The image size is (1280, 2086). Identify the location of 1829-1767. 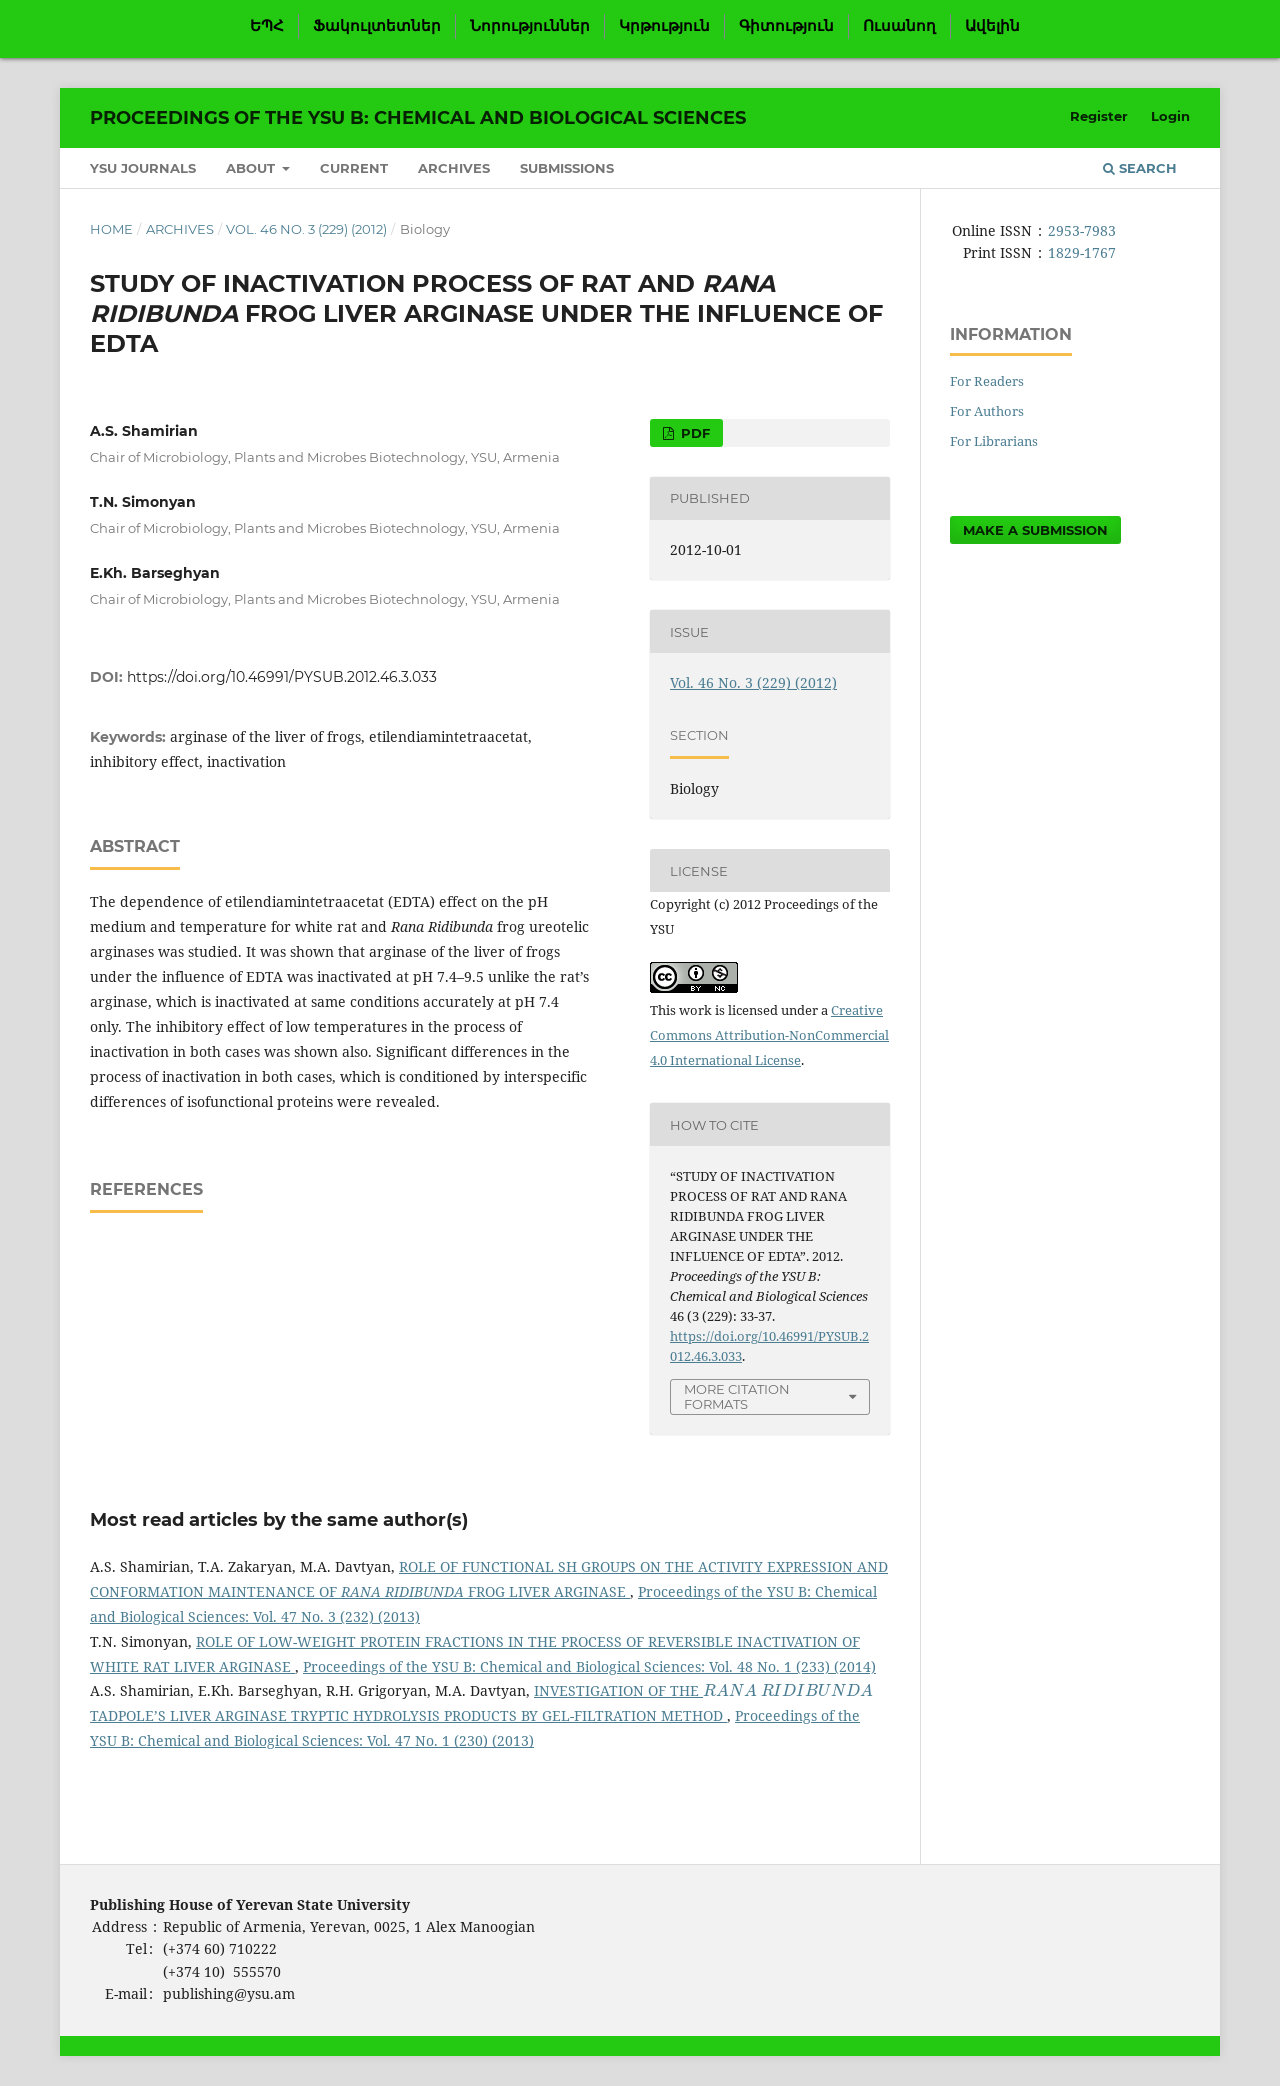
(1082, 252).